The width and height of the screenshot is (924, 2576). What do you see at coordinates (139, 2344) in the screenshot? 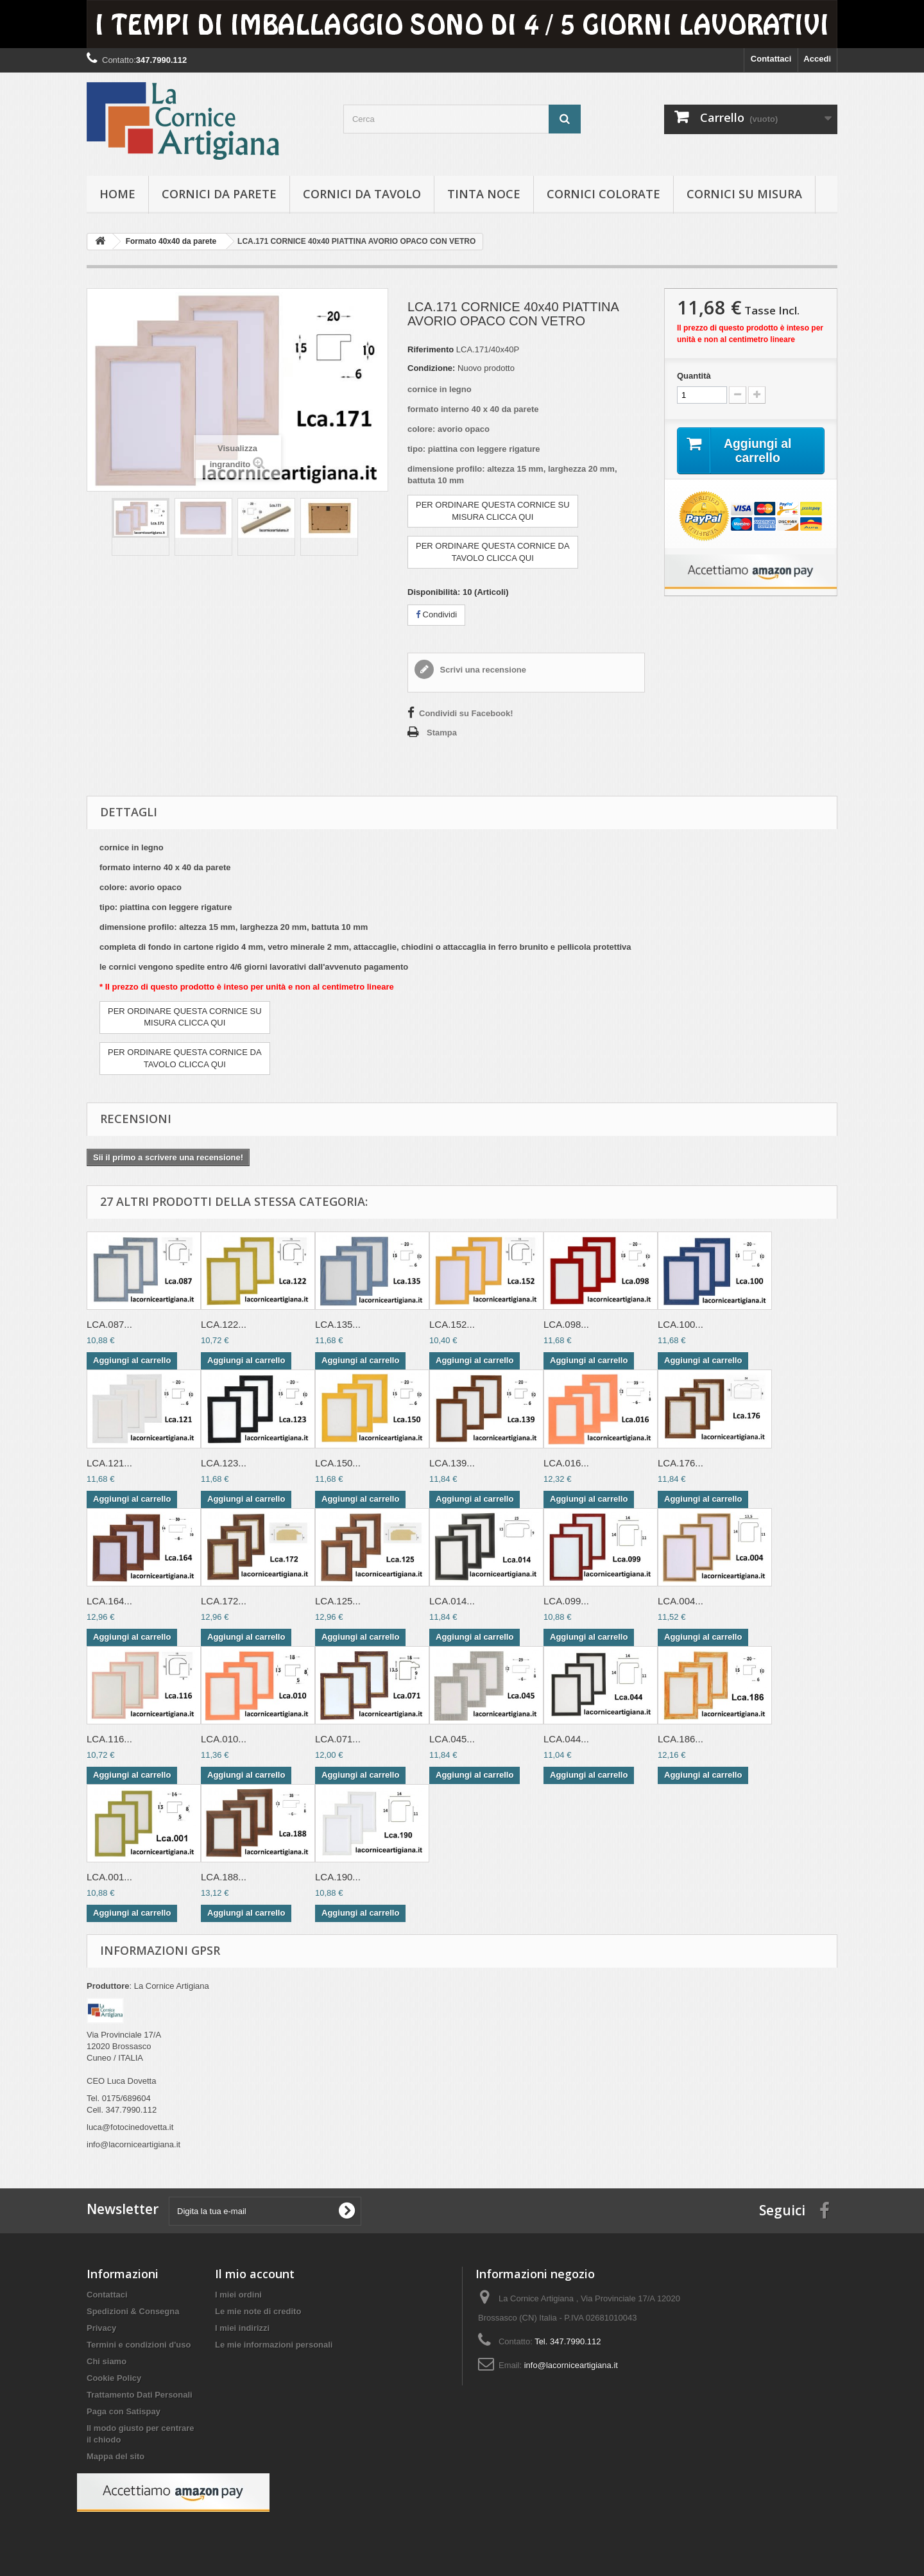
I see `Termini e condizioni d'uso` at bounding box center [139, 2344].